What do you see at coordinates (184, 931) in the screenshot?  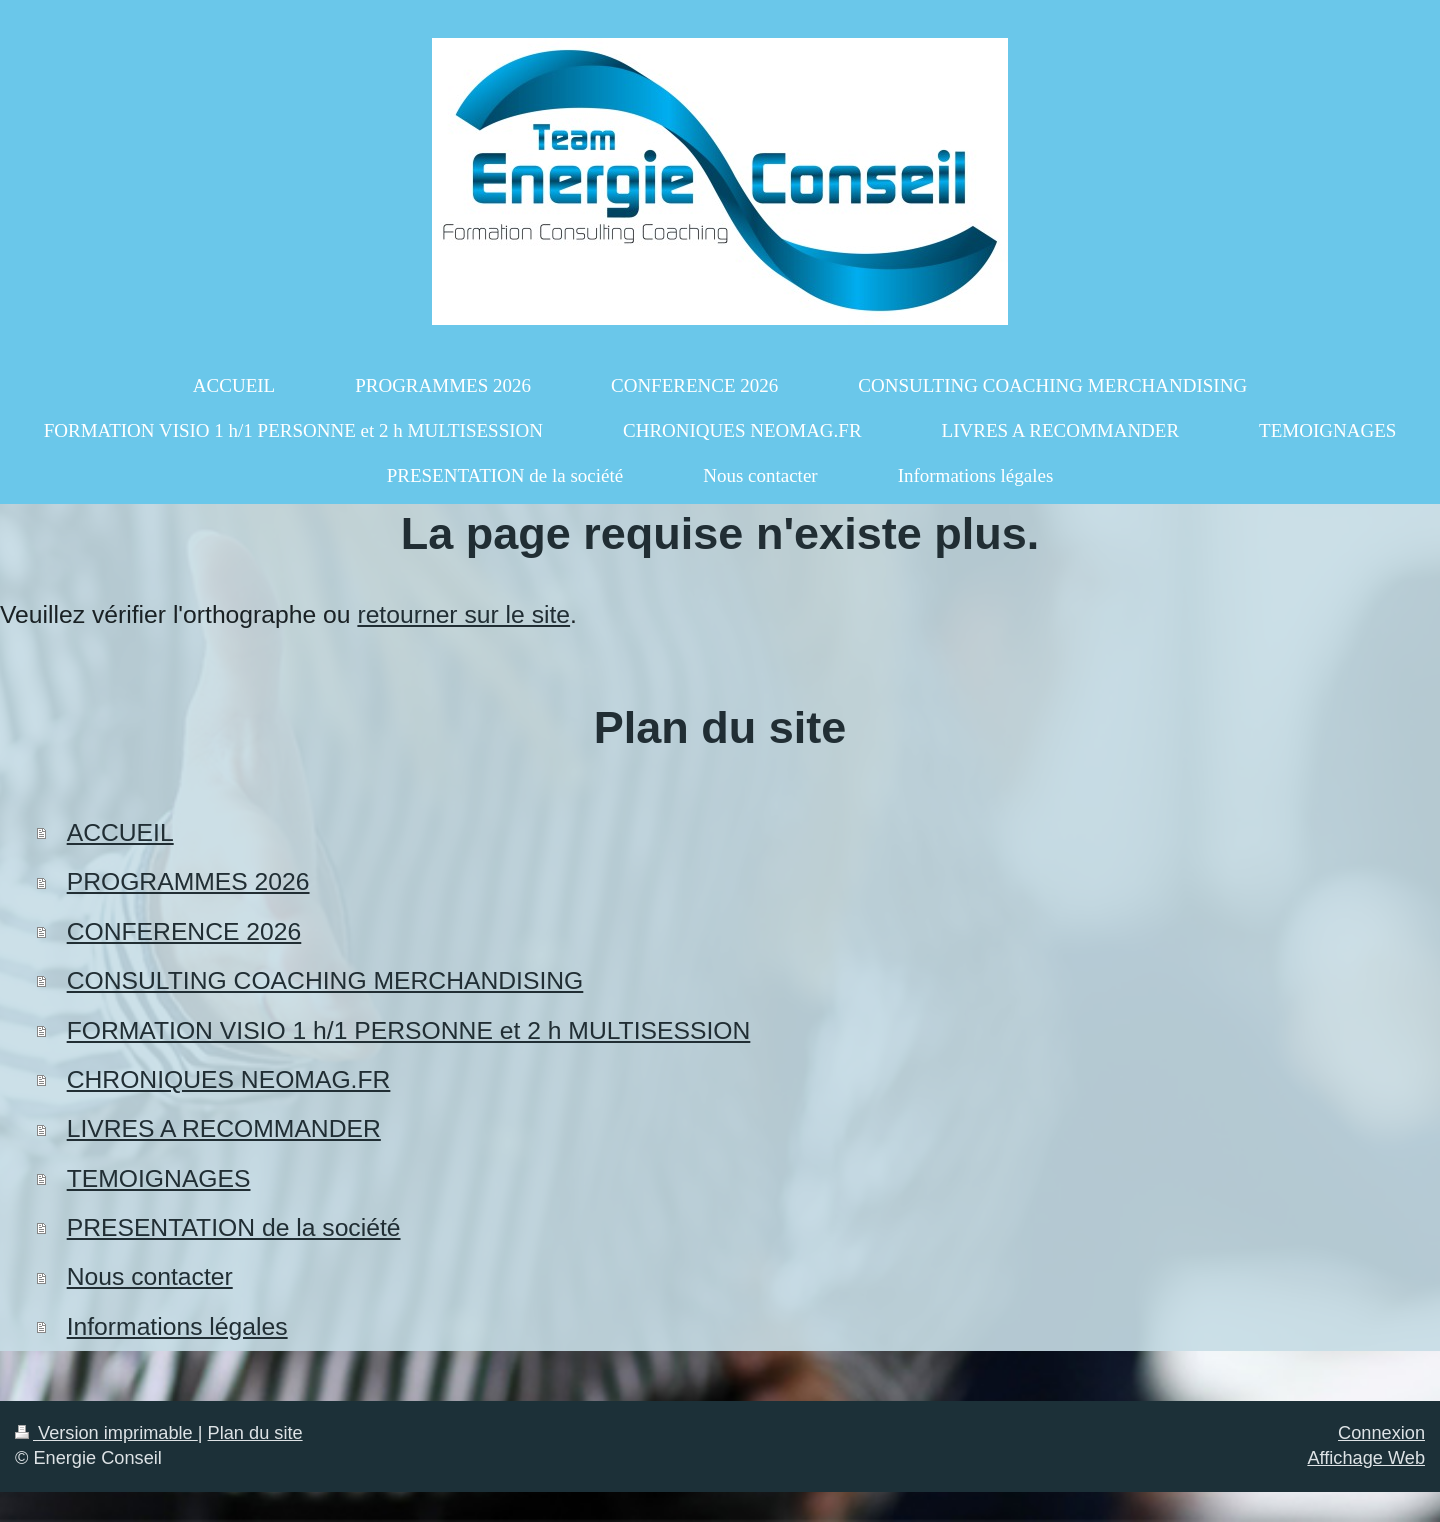 I see `CONFERENCE 2026` at bounding box center [184, 931].